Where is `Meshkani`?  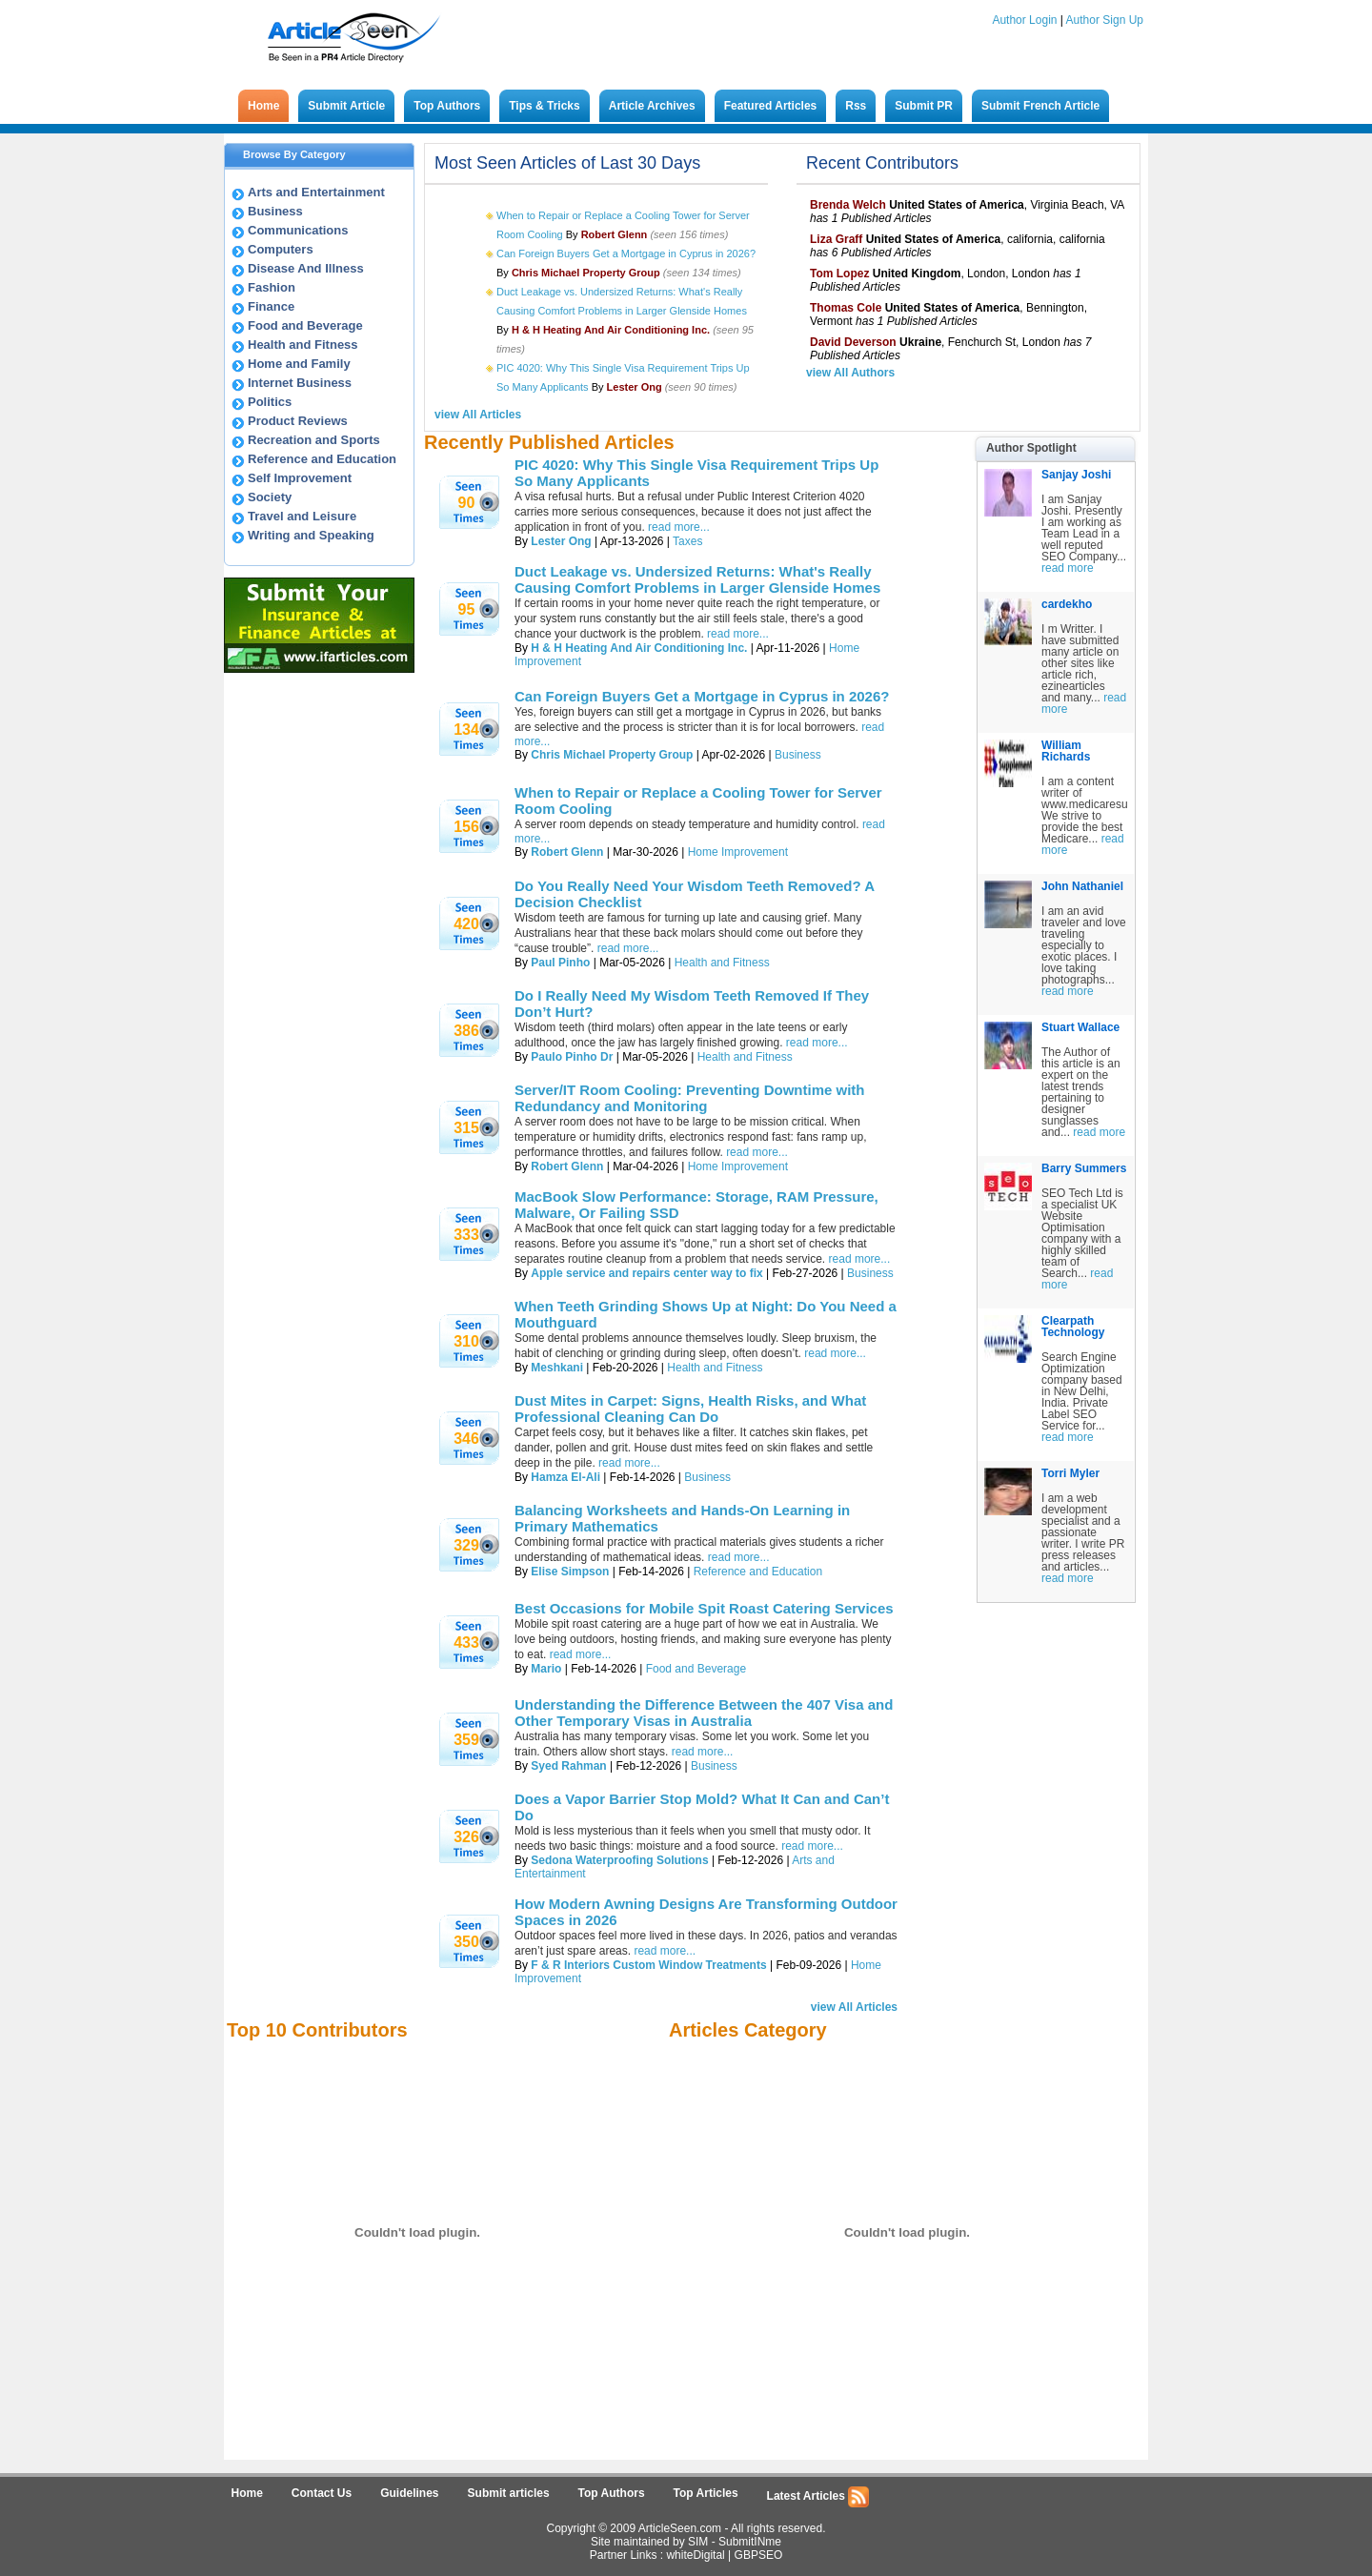
Meshkani is located at coordinates (557, 1367).